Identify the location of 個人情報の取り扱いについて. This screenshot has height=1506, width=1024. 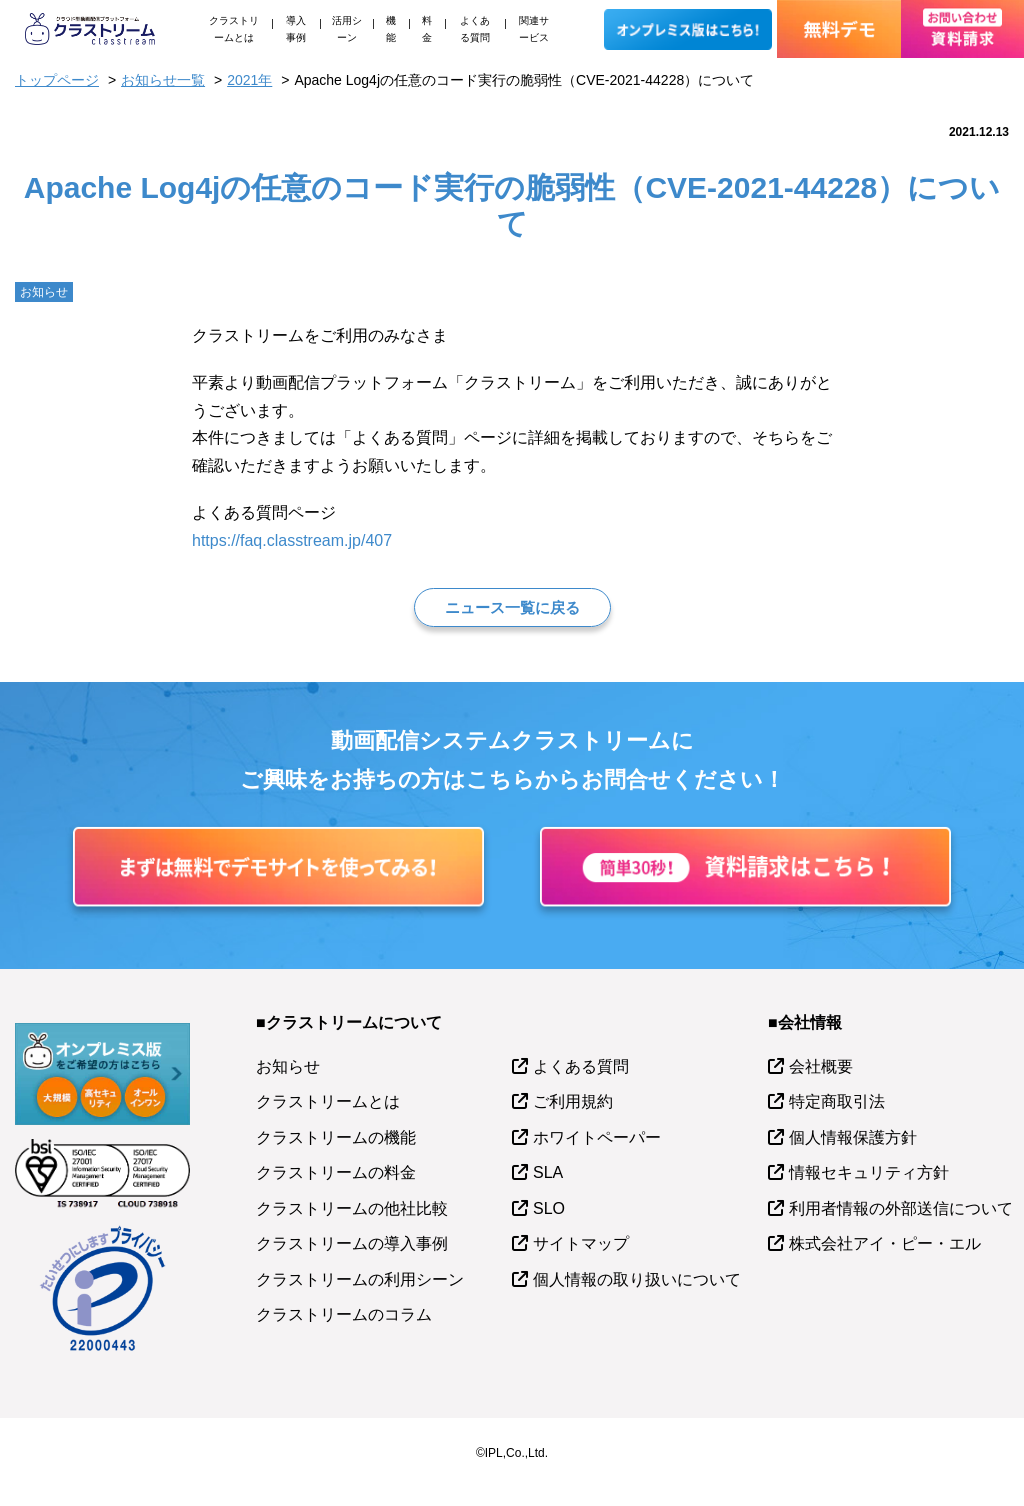
(637, 1279).